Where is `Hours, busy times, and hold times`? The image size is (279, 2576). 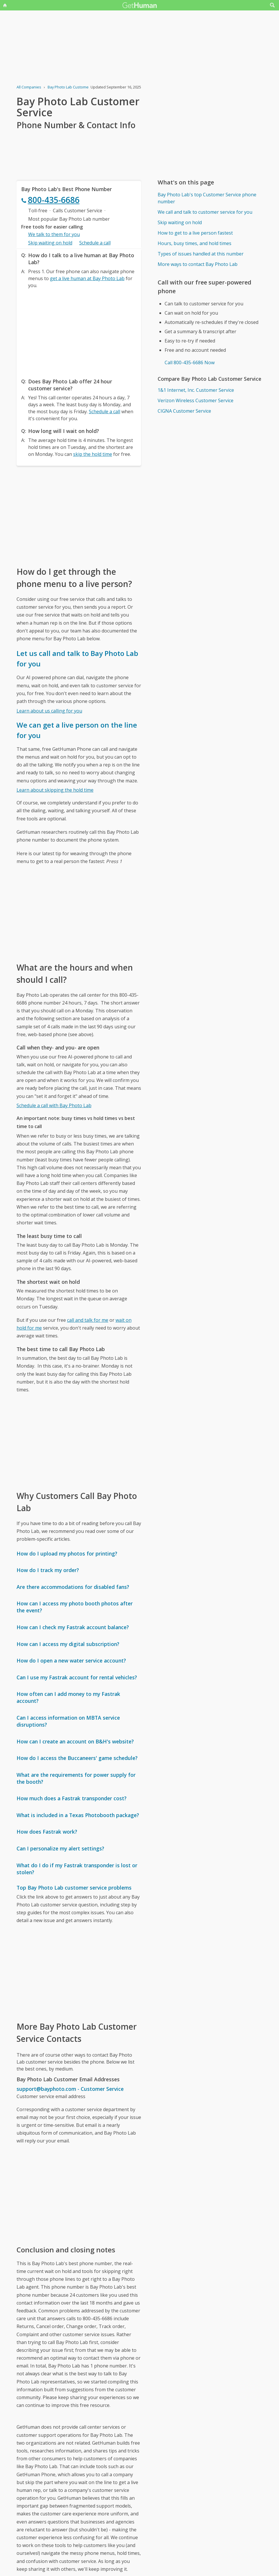
Hours, busy times, and hold times is located at coordinates (194, 243).